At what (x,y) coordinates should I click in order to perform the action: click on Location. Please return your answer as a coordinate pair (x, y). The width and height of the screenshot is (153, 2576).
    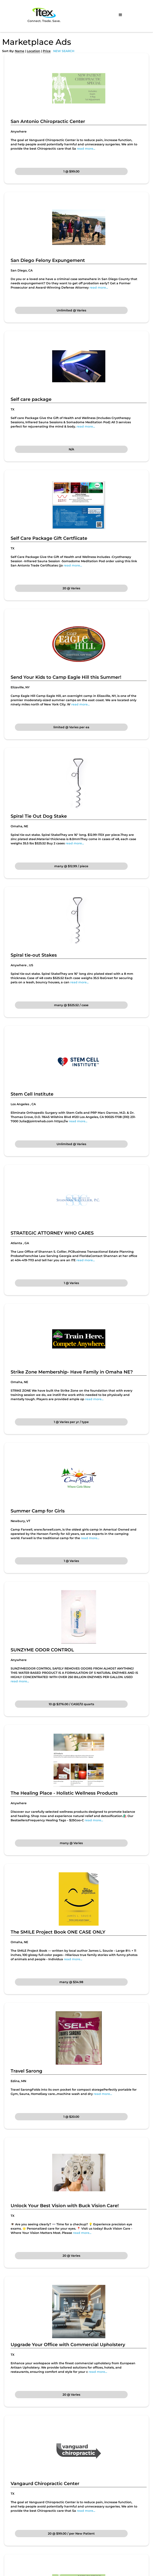
    Looking at the image, I should click on (33, 51).